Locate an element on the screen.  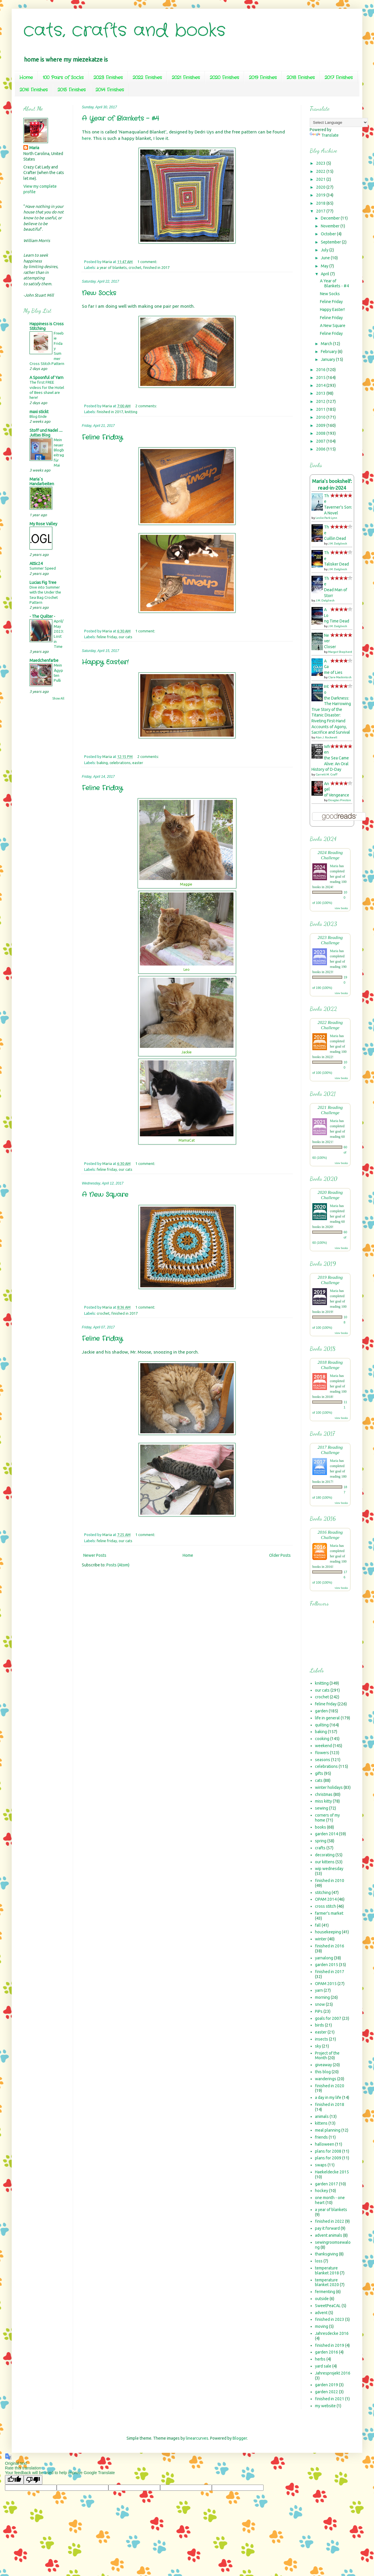
quilting is located at coordinates (322, 1725).